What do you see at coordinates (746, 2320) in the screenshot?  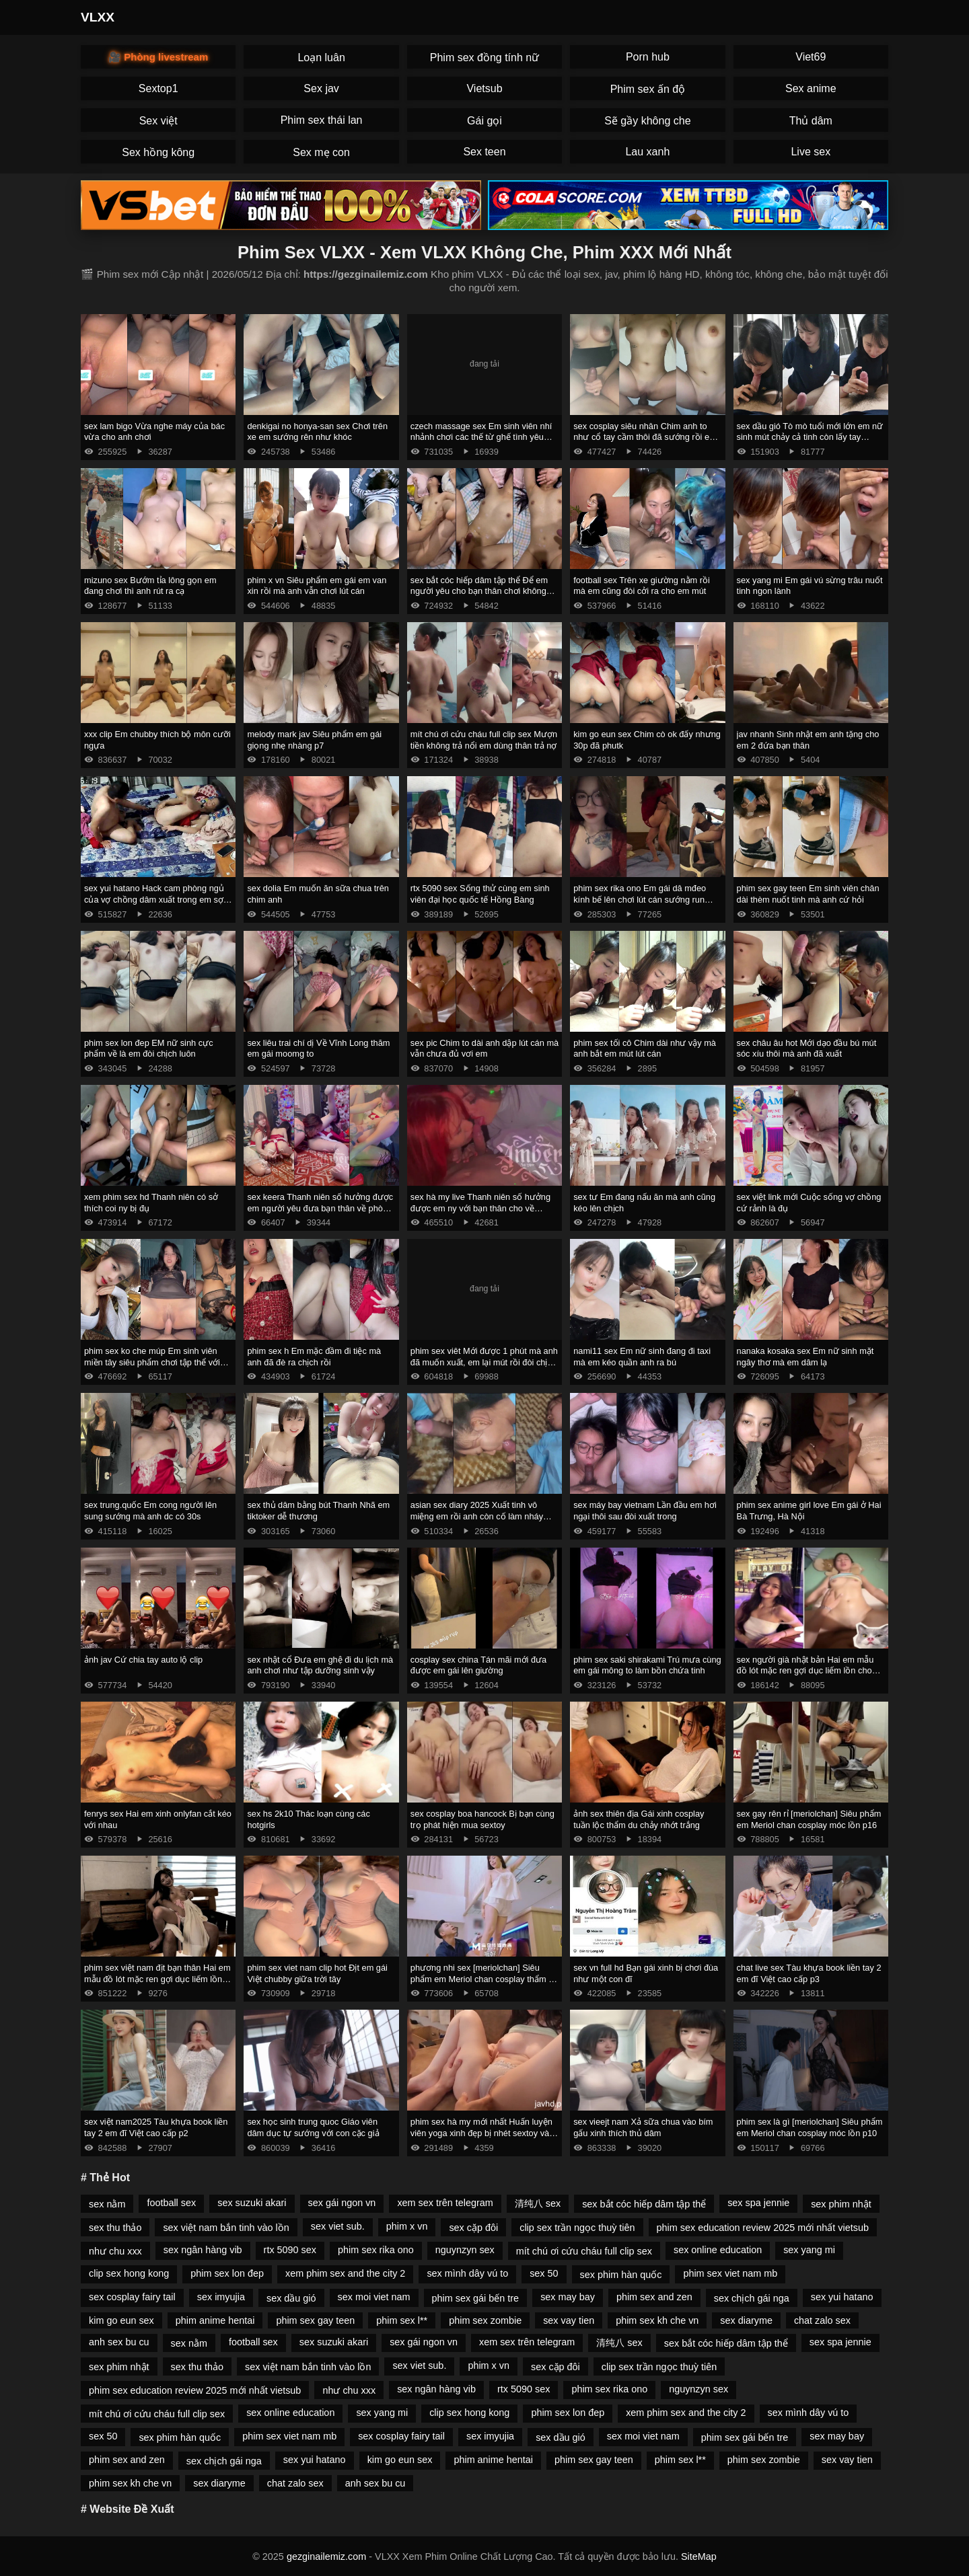 I see `sex diaryme` at bounding box center [746, 2320].